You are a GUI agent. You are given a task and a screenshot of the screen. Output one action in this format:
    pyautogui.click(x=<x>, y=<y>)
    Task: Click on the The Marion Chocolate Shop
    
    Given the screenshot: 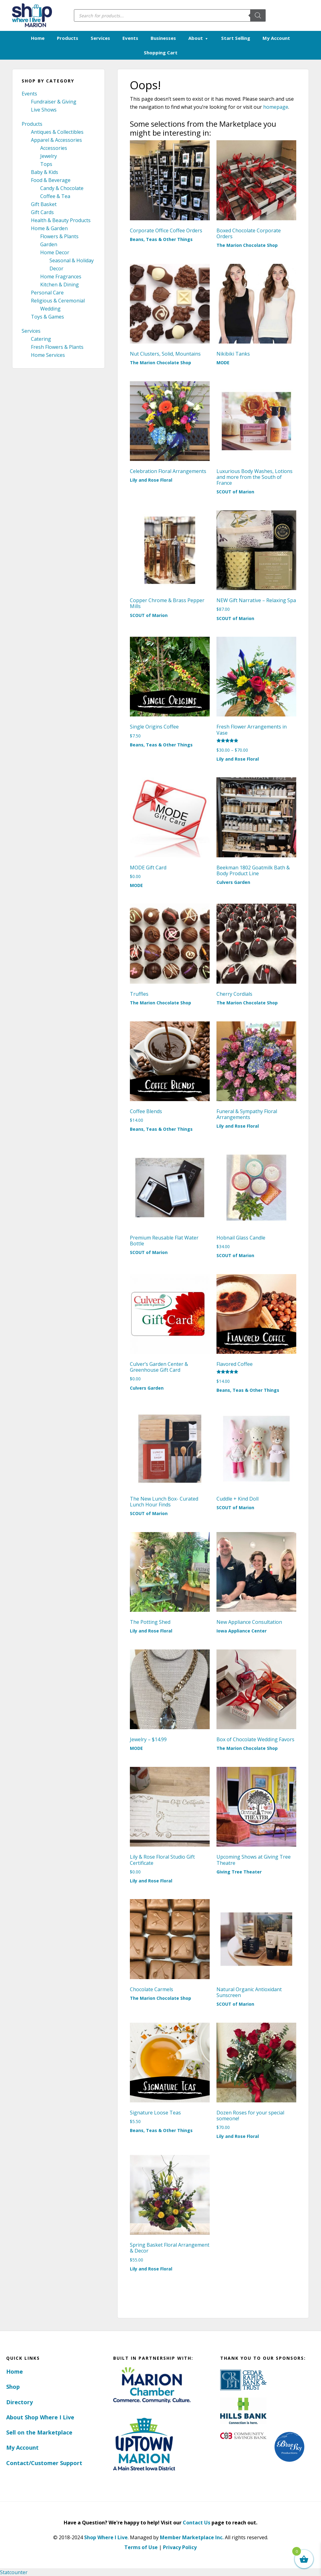 What is the action you would take?
    pyautogui.click(x=247, y=245)
    